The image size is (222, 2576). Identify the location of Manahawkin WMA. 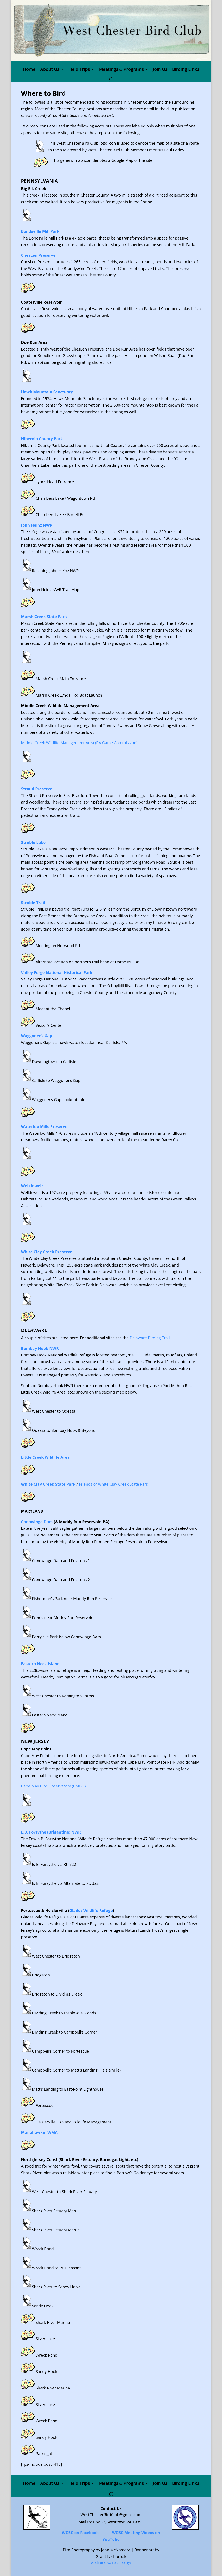
(39, 2132).